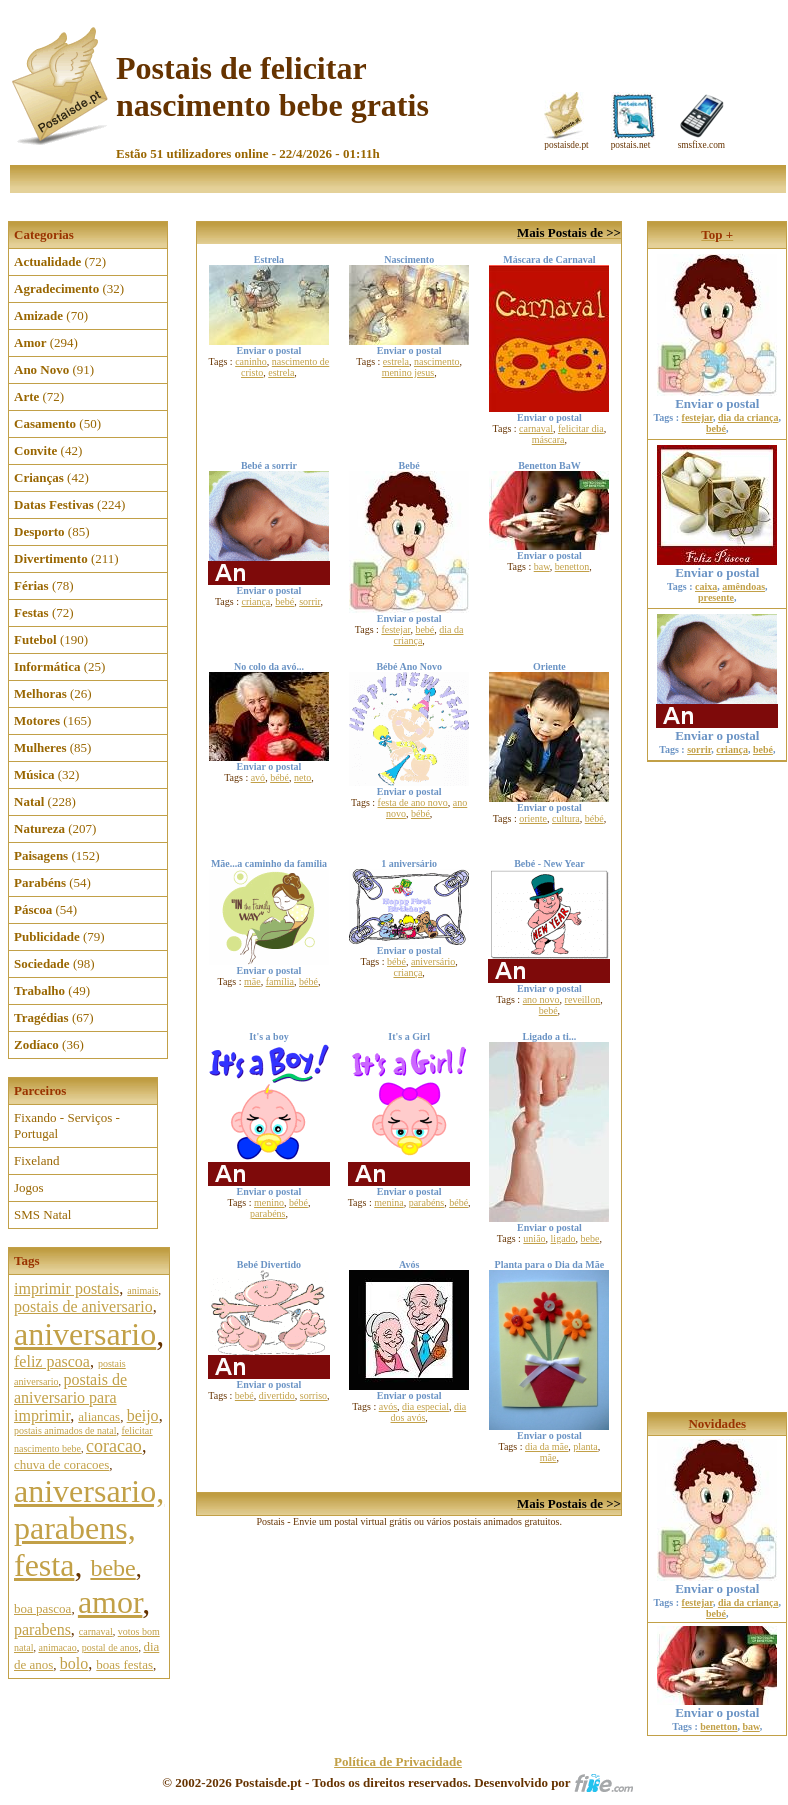  Describe the element at coordinates (433, 961) in the screenshot. I see `aniversário` at that location.